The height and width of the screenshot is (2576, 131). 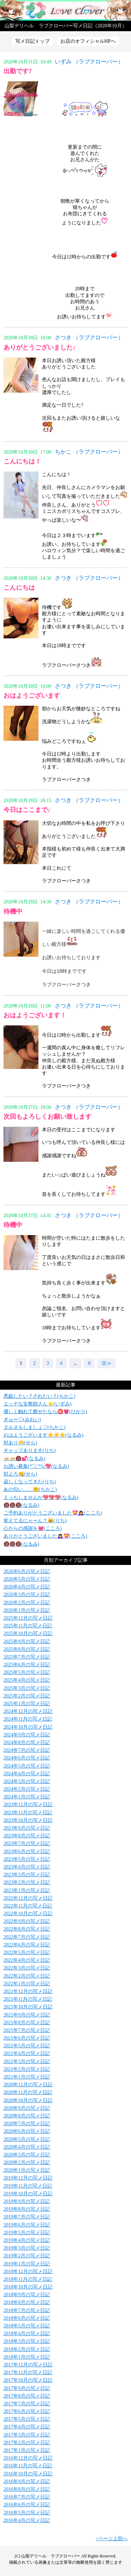 What do you see at coordinates (27, 2092) in the screenshot?
I see `2020年11月の写メ日記` at bounding box center [27, 2092].